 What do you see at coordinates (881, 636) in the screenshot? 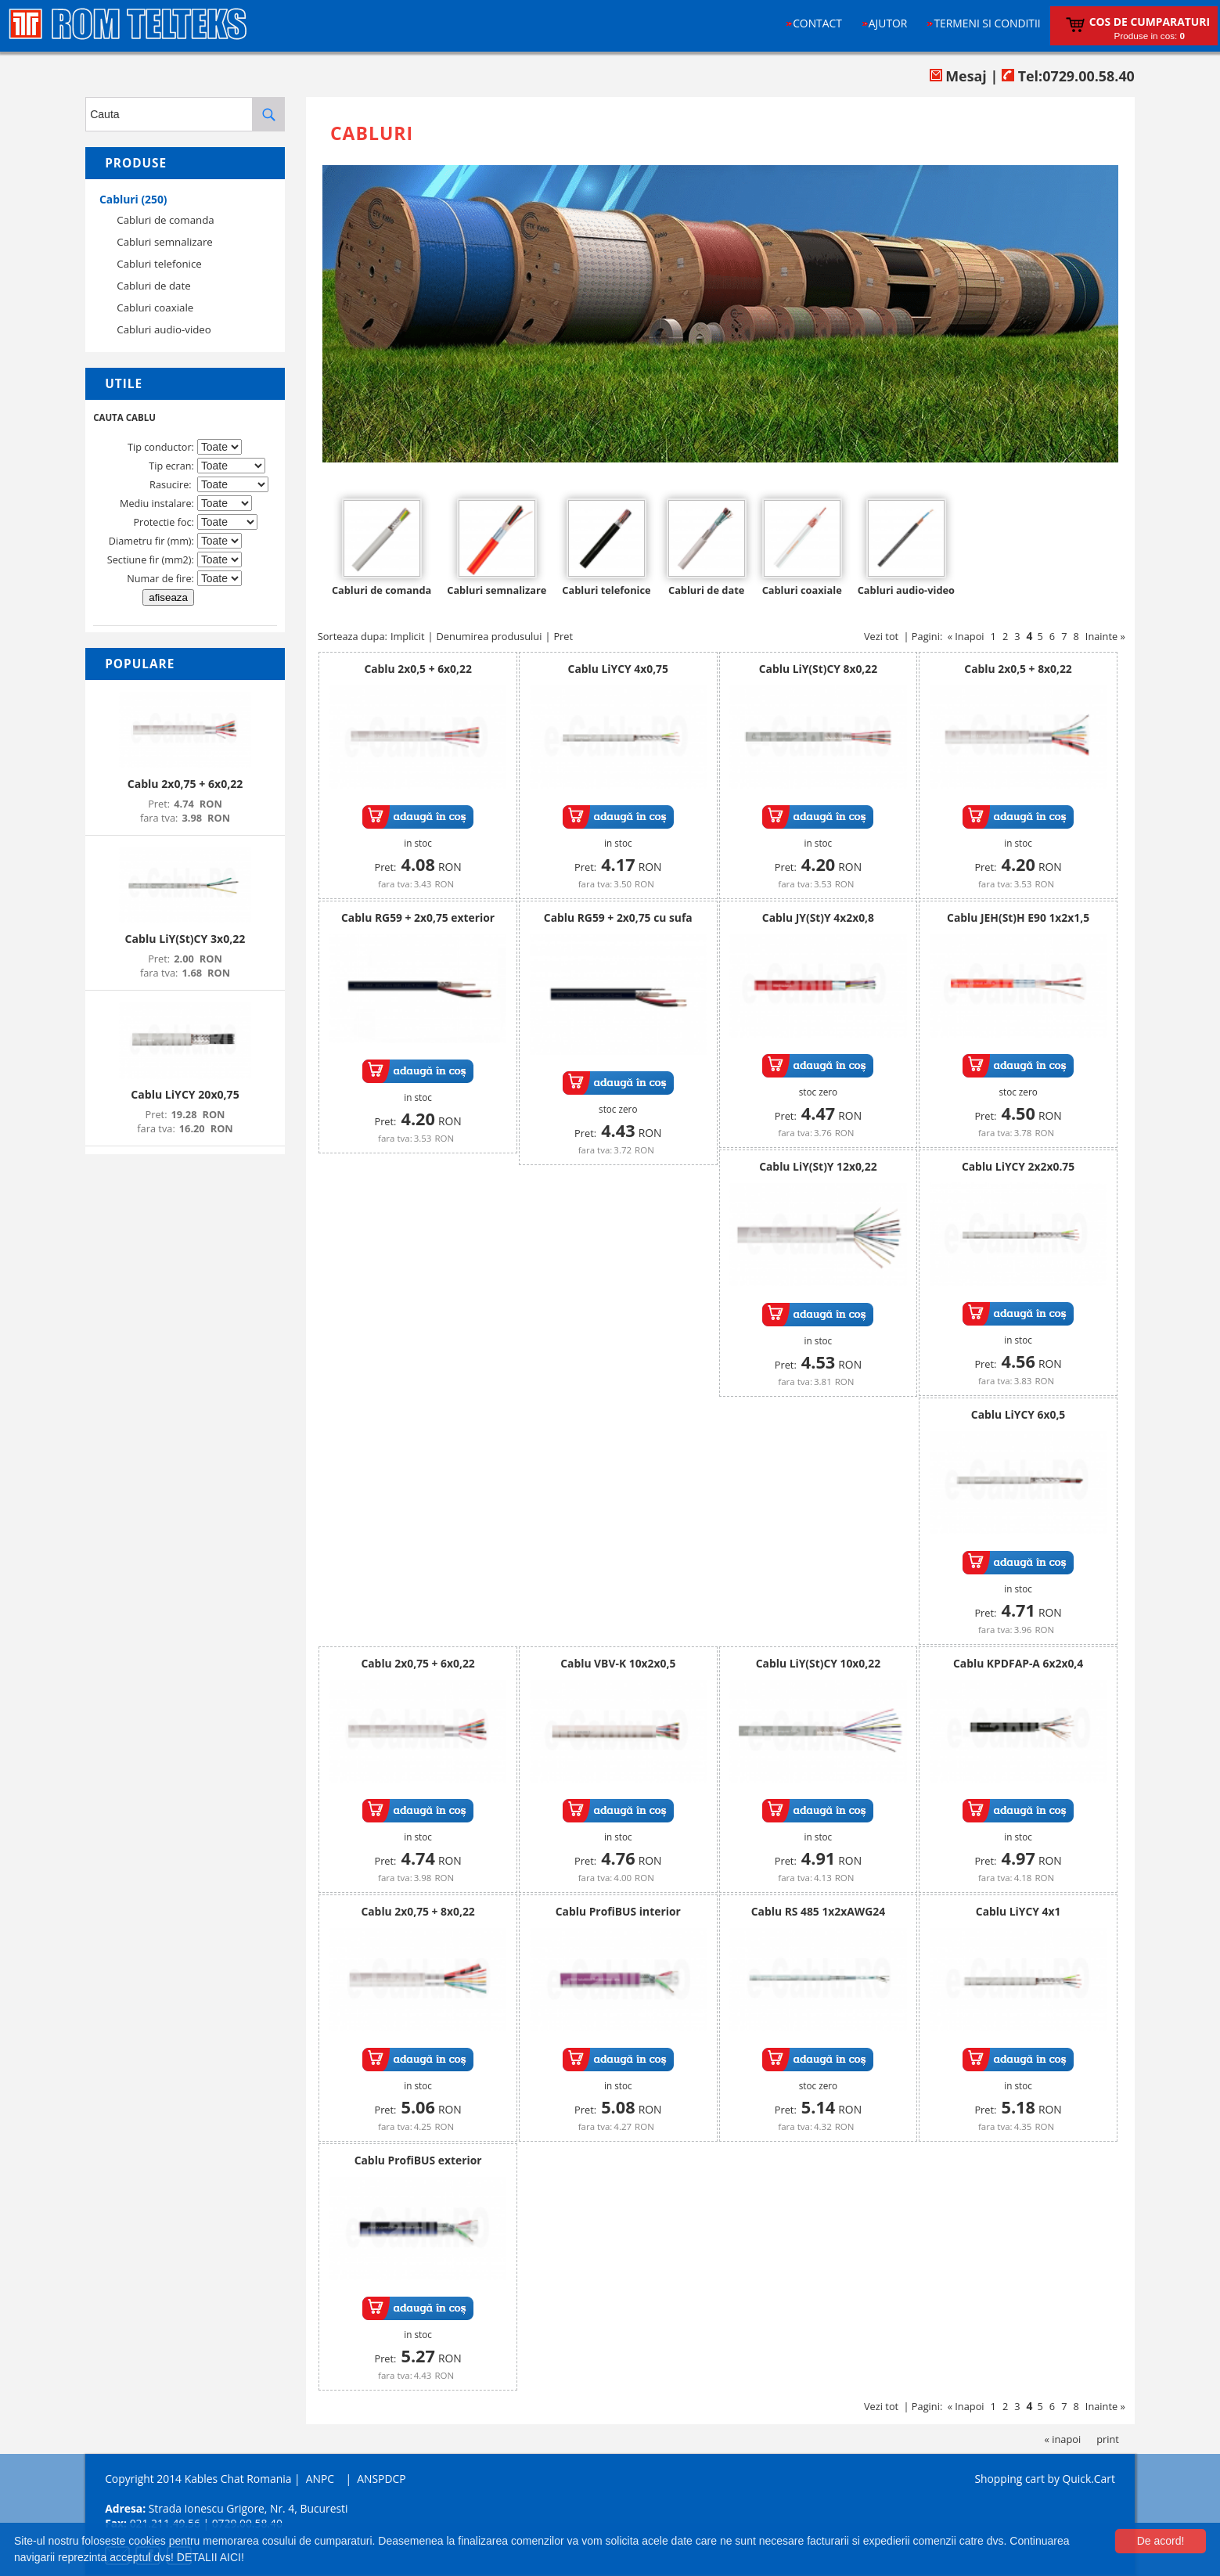
I see `Vezi tot` at bounding box center [881, 636].